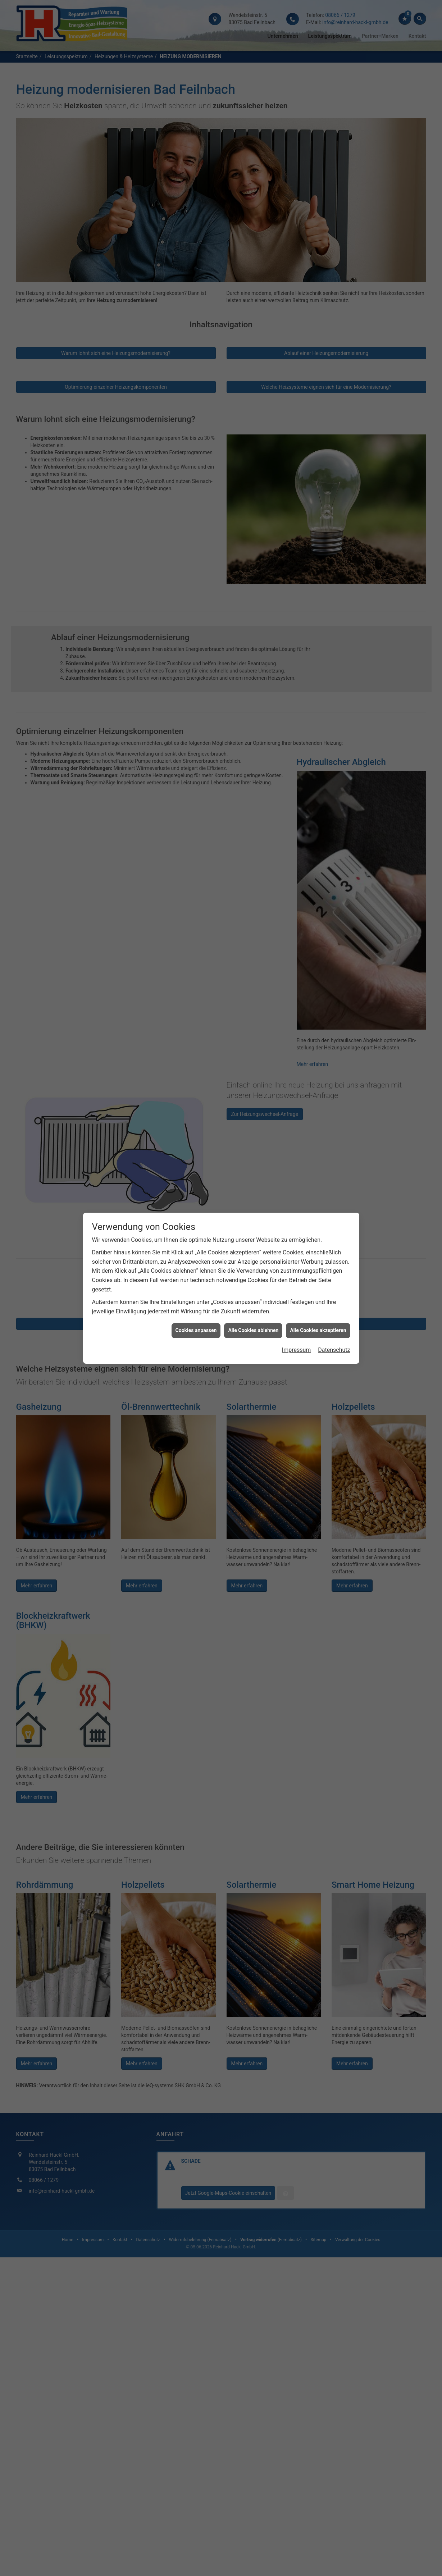  Describe the element at coordinates (334, 1349) in the screenshot. I see `Datenschutz` at that location.